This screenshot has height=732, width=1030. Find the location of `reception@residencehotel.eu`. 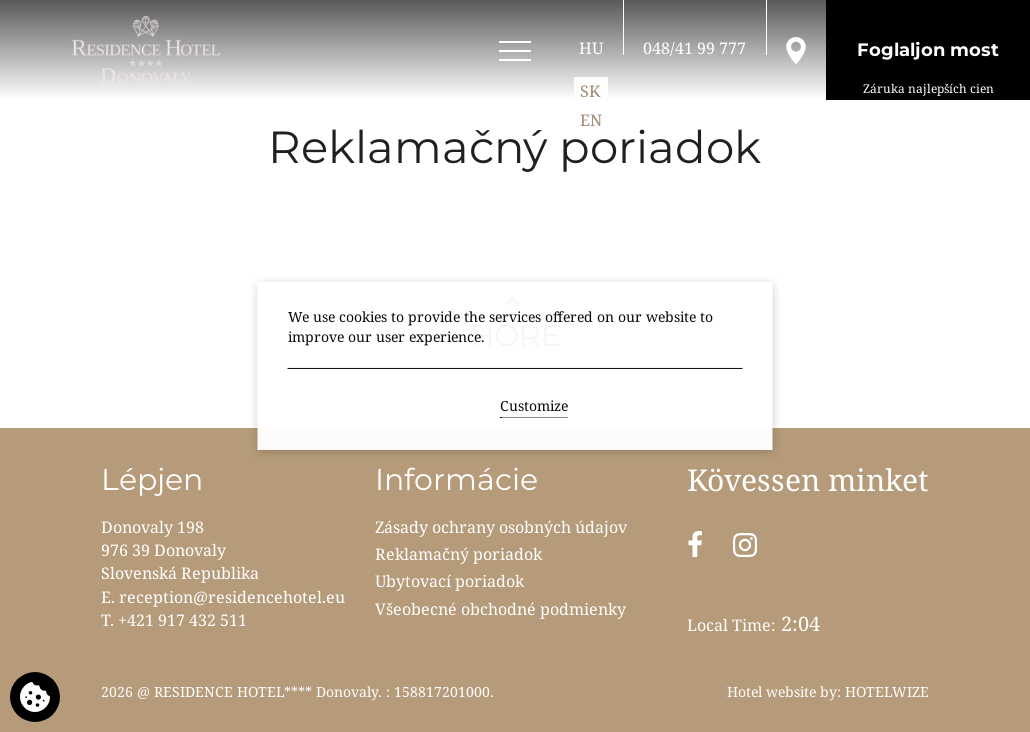

reception@residencehotel.eu is located at coordinates (232, 597).